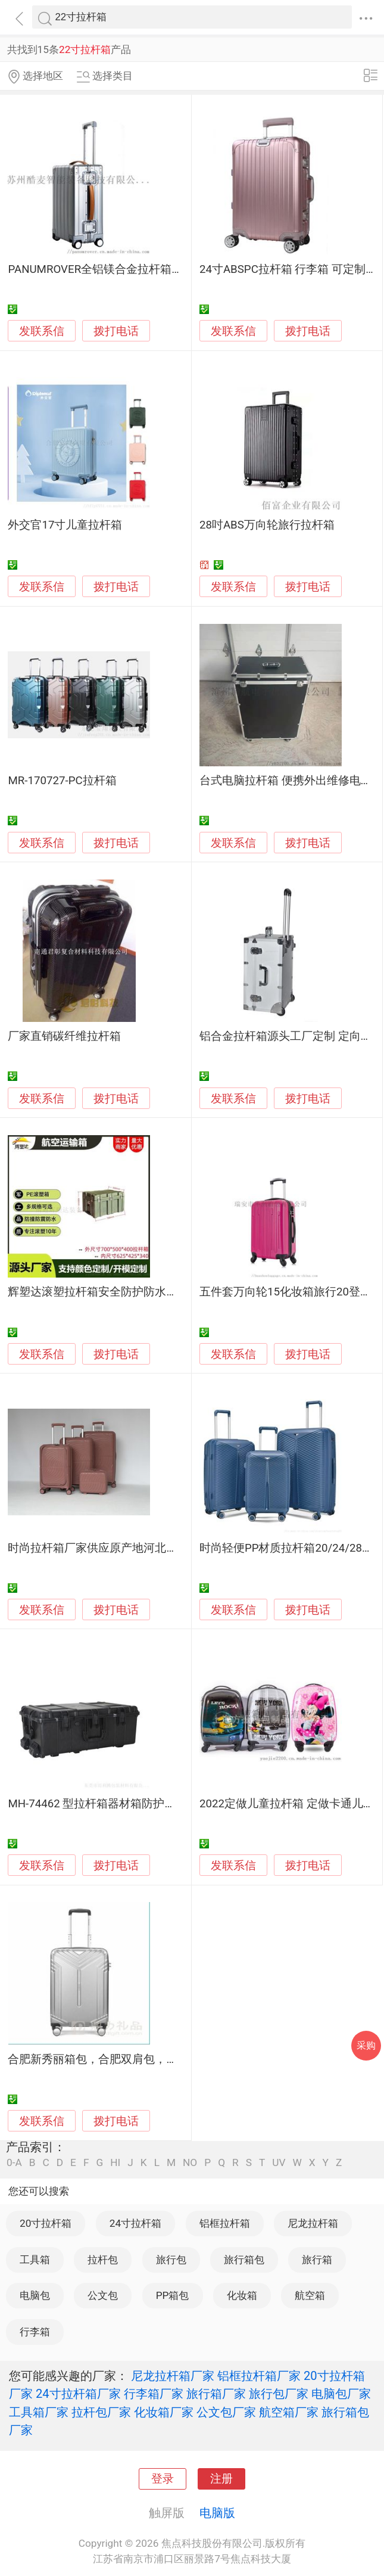 The height and width of the screenshot is (2576, 384). What do you see at coordinates (310, 2295) in the screenshot?
I see `航空箱` at bounding box center [310, 2295].